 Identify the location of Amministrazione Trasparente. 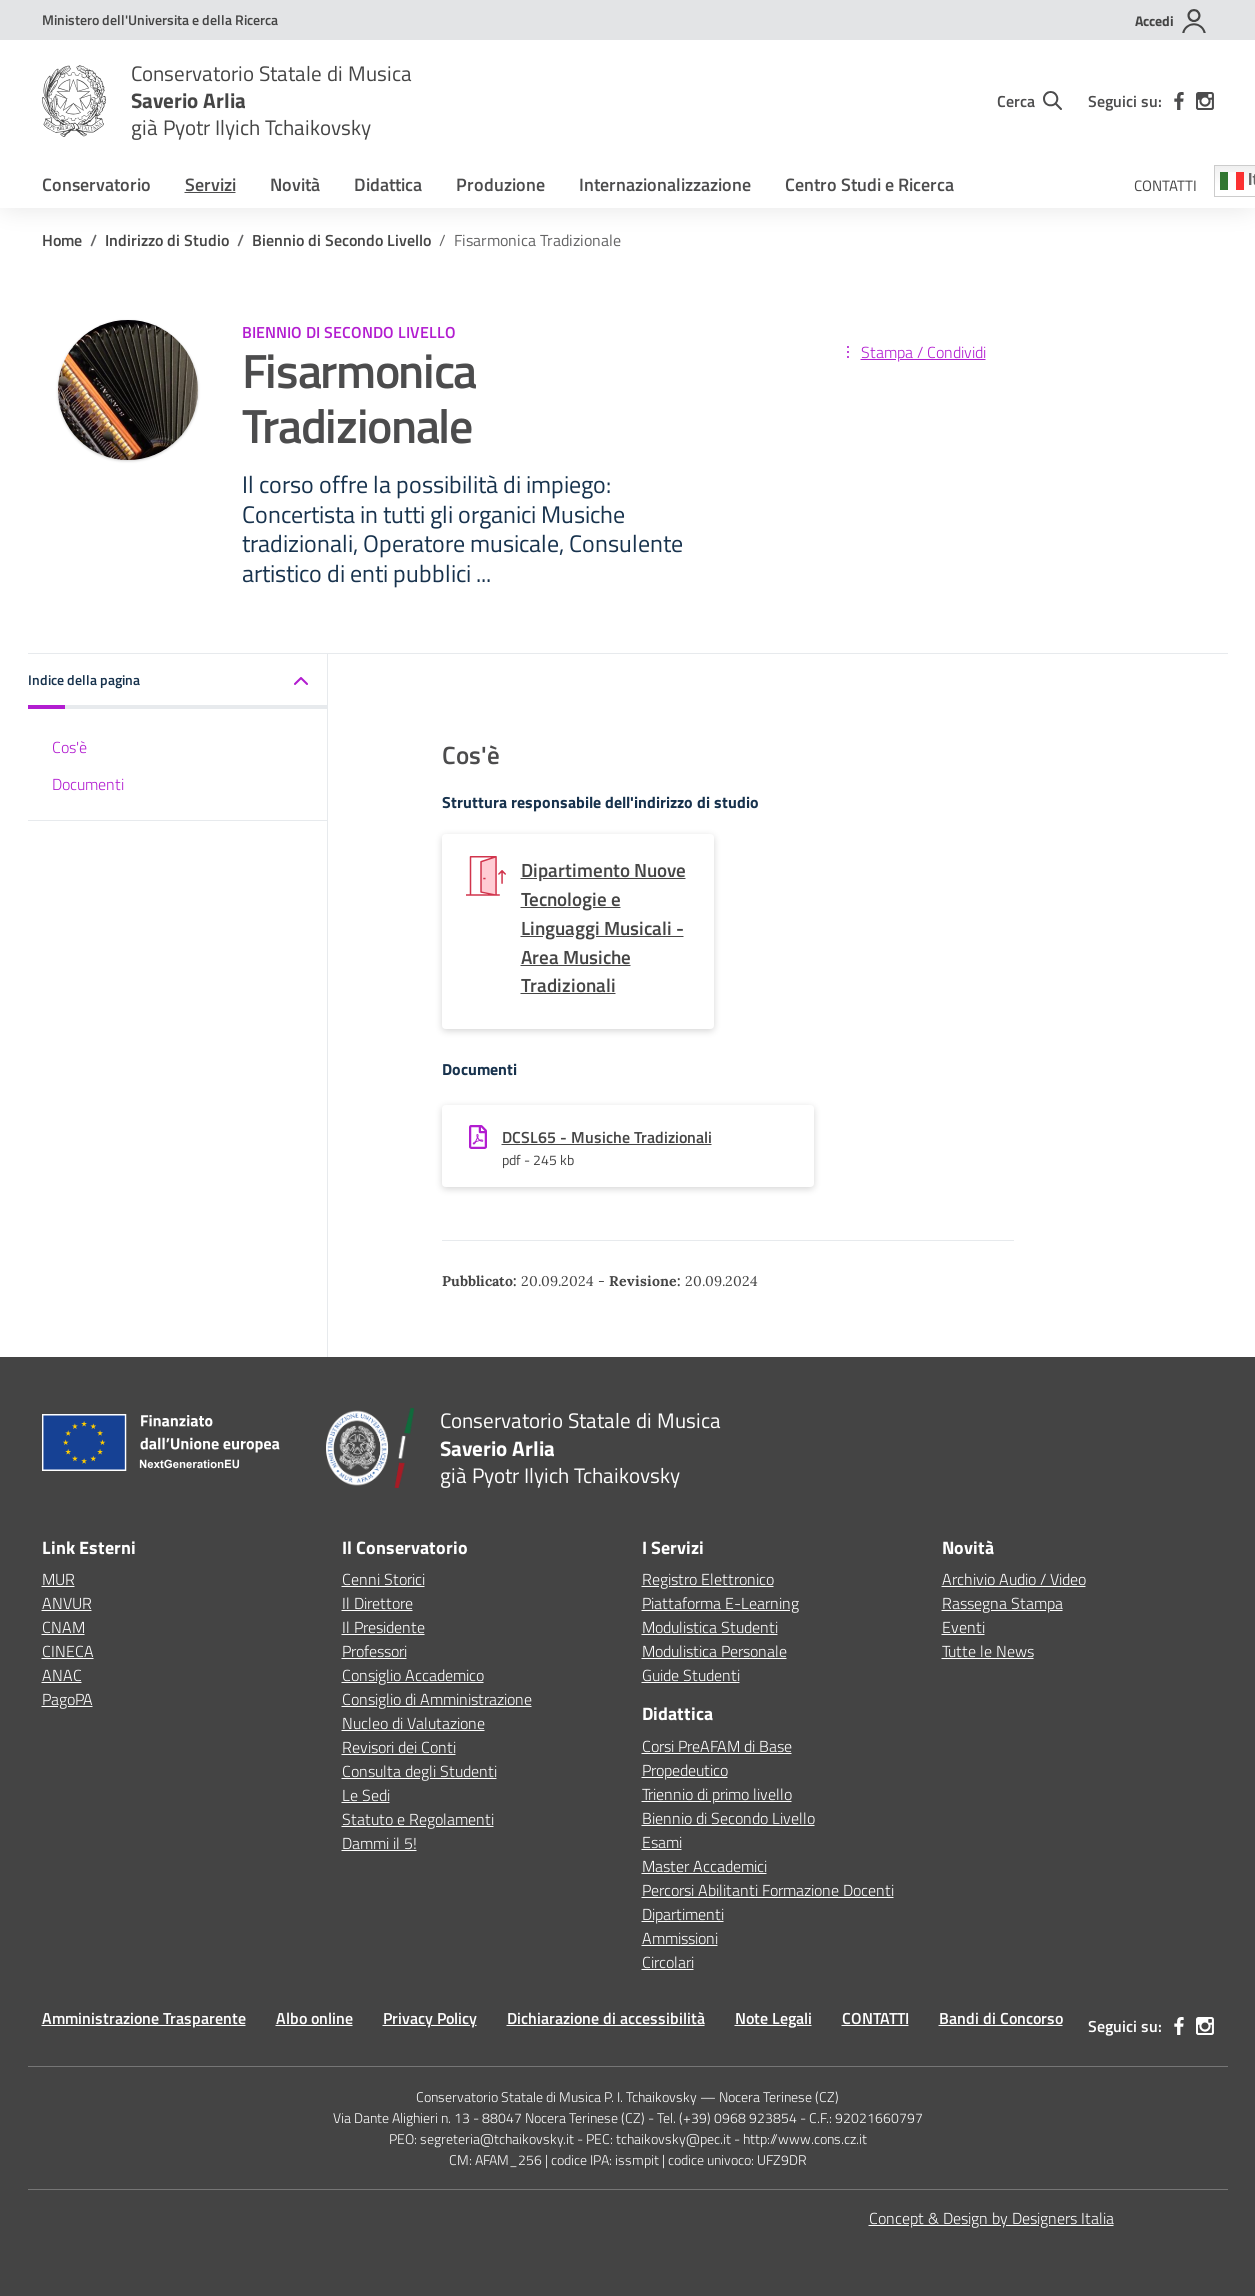
(144, 2018).